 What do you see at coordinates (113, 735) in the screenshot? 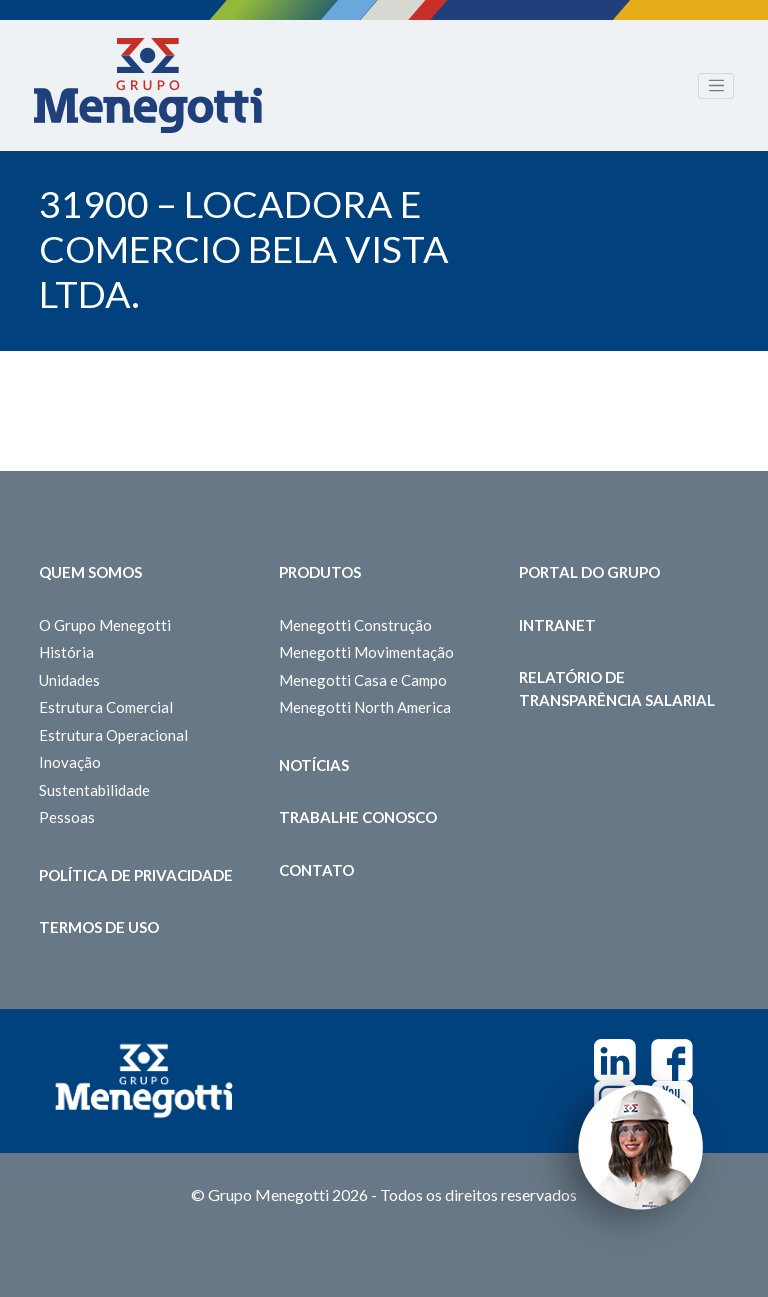
I see `Estrutura Operacional` at bounding box center [113, 735].